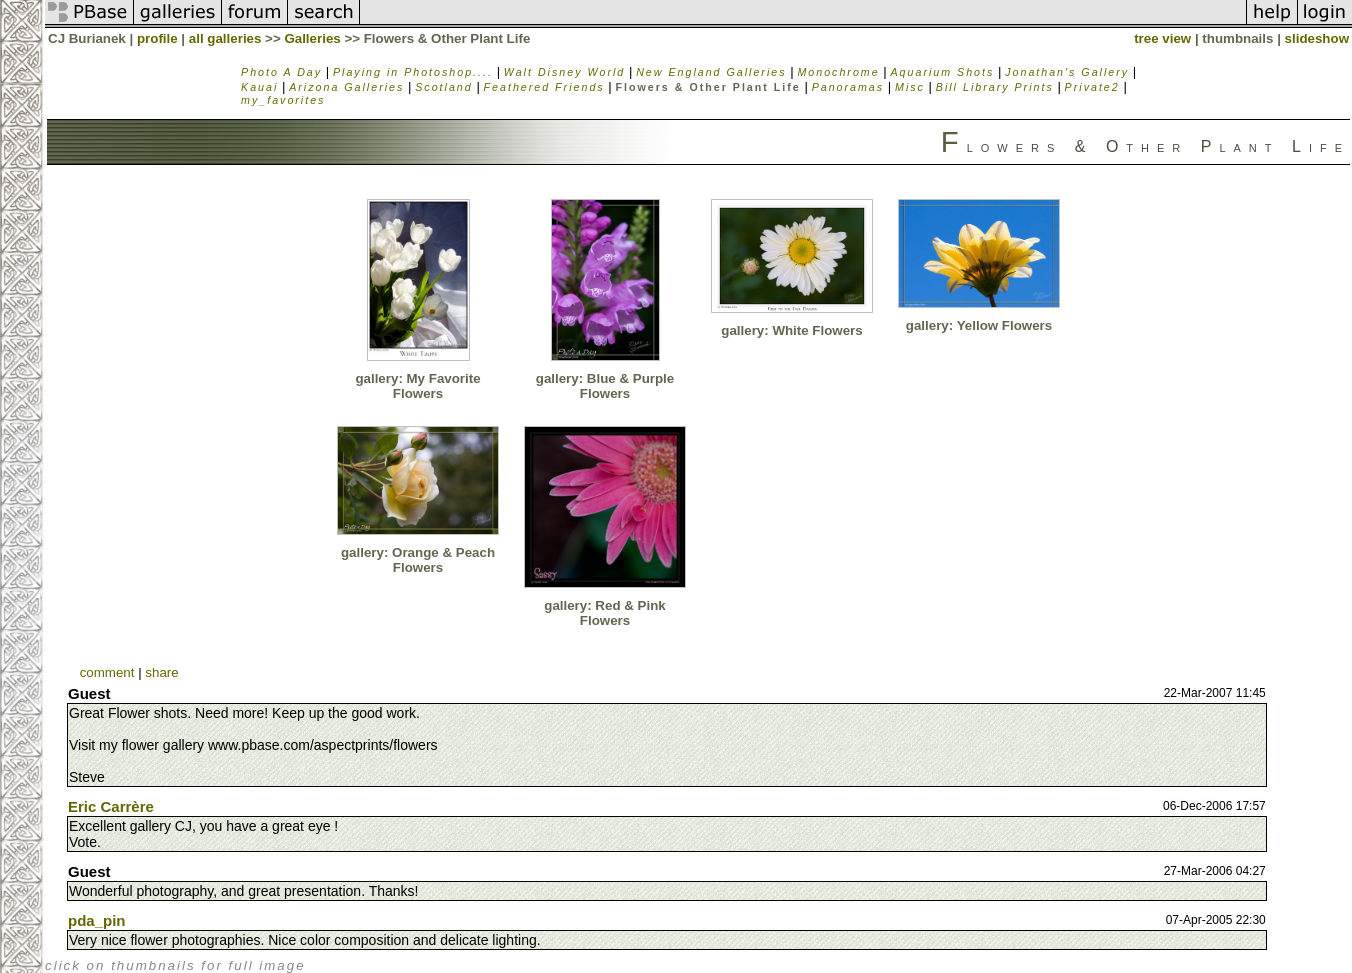 Image resolution: width=1352 pixels, height=973 pixels. I want to click on Private2, so click(1092, 87).